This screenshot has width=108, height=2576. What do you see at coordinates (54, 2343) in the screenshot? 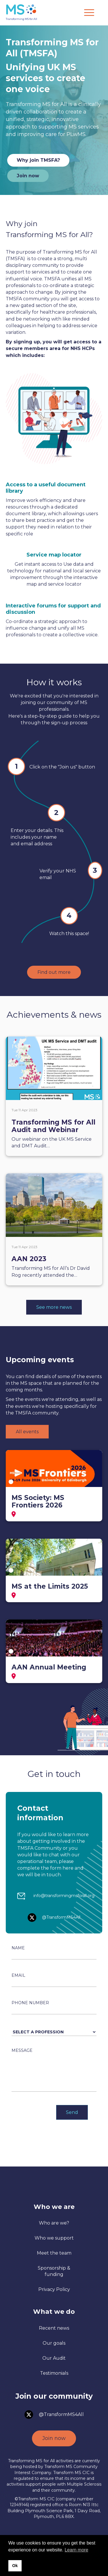
I see `Our goals` at bounding box center [54, 2343].